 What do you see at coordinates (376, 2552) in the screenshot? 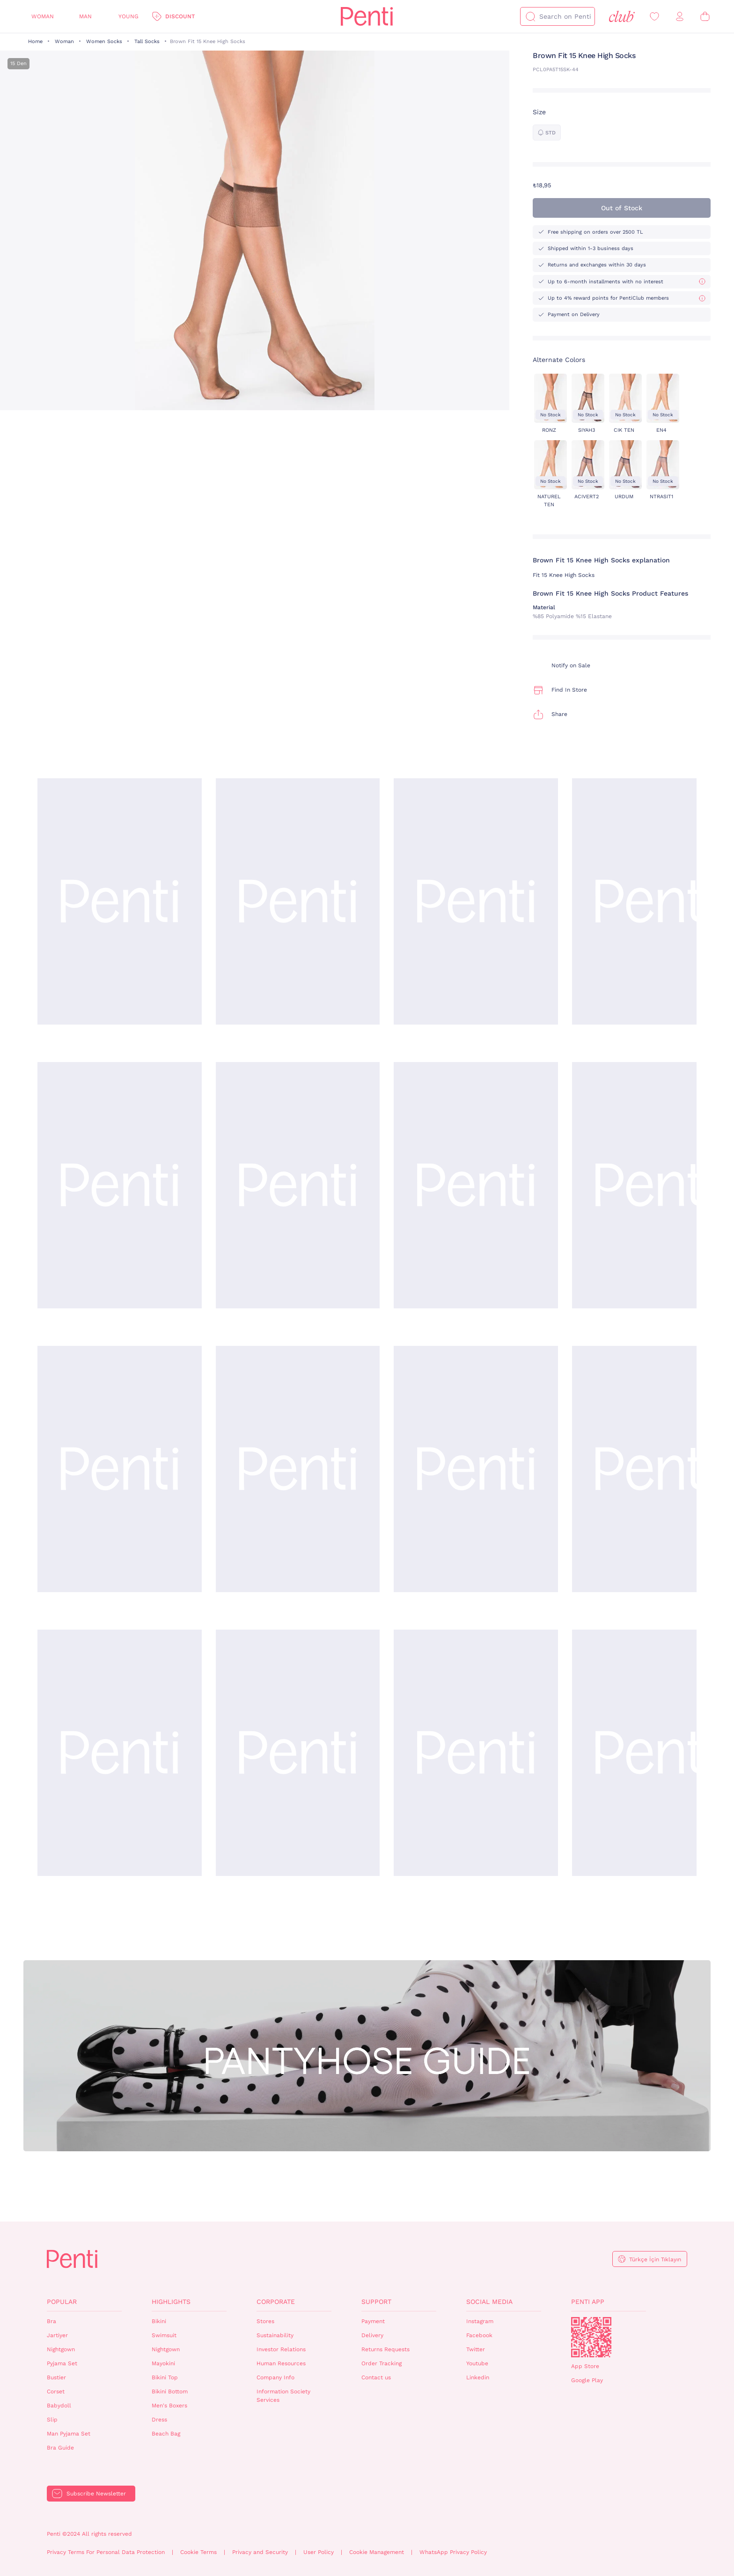
I see `Cookie Management` at bounding box center [376, 2552].